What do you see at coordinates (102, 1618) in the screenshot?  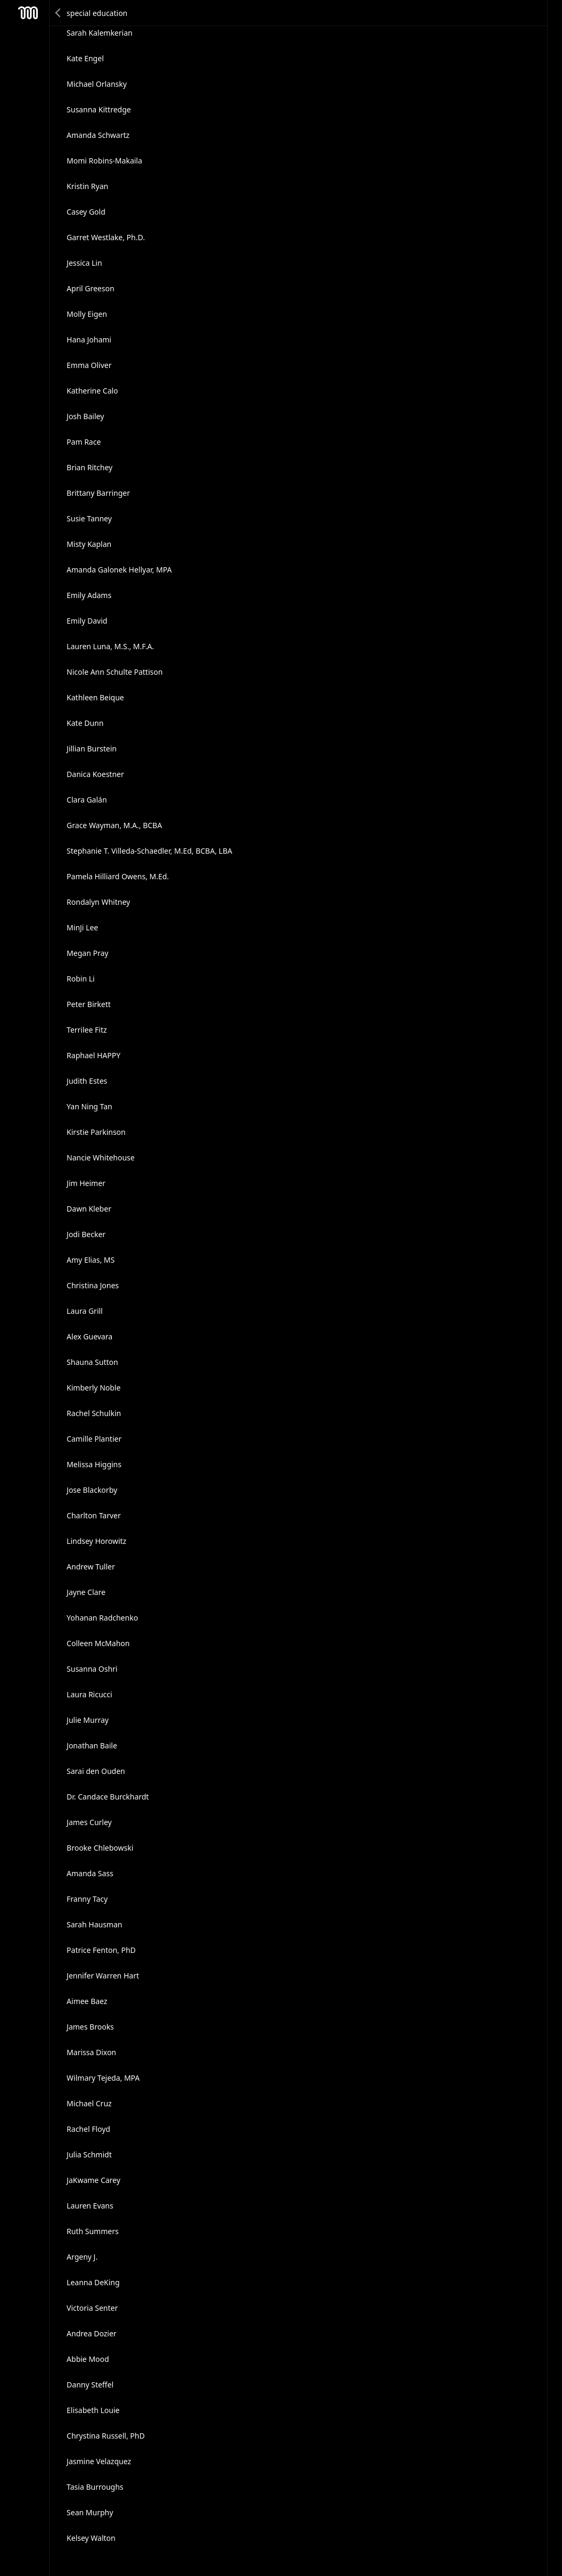 I see `Yohanan Radchenko` at bounding box center [102, 1618].